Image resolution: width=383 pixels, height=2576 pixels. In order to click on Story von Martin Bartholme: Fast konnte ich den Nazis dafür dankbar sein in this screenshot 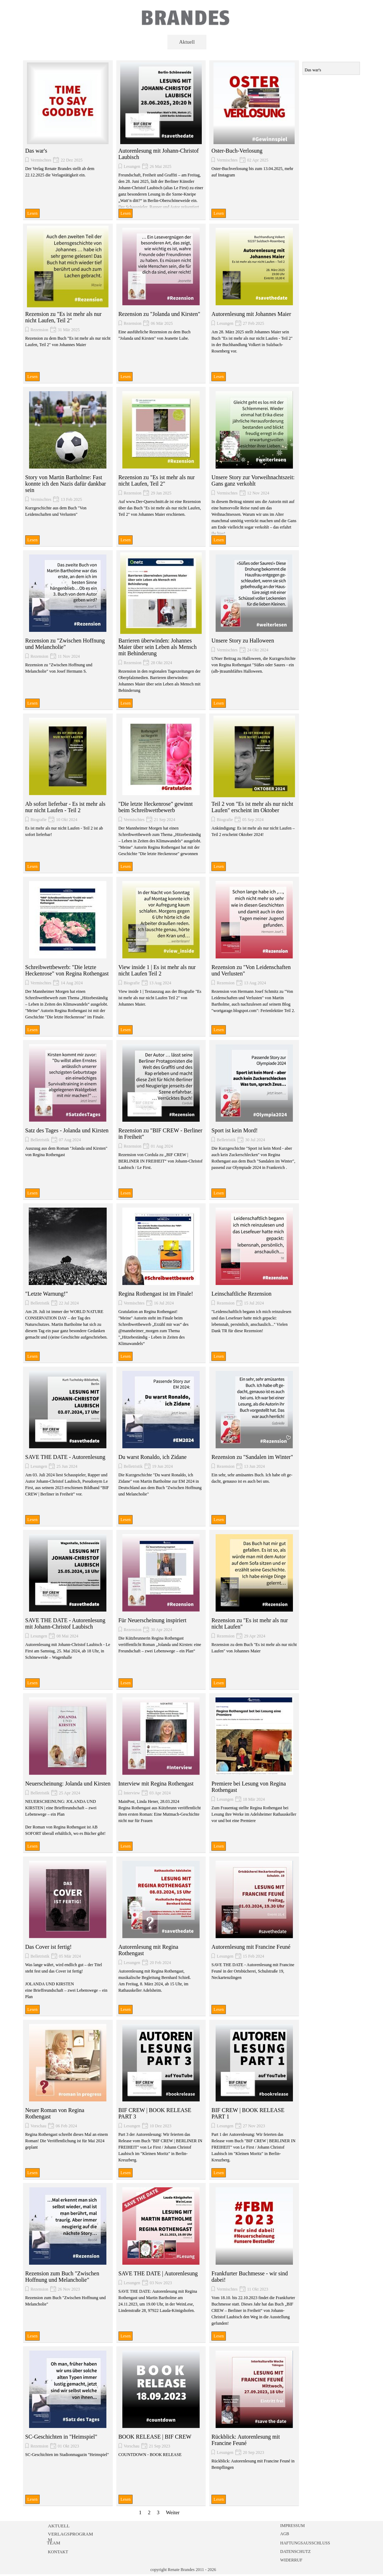, I will do `click(65, 483)`.